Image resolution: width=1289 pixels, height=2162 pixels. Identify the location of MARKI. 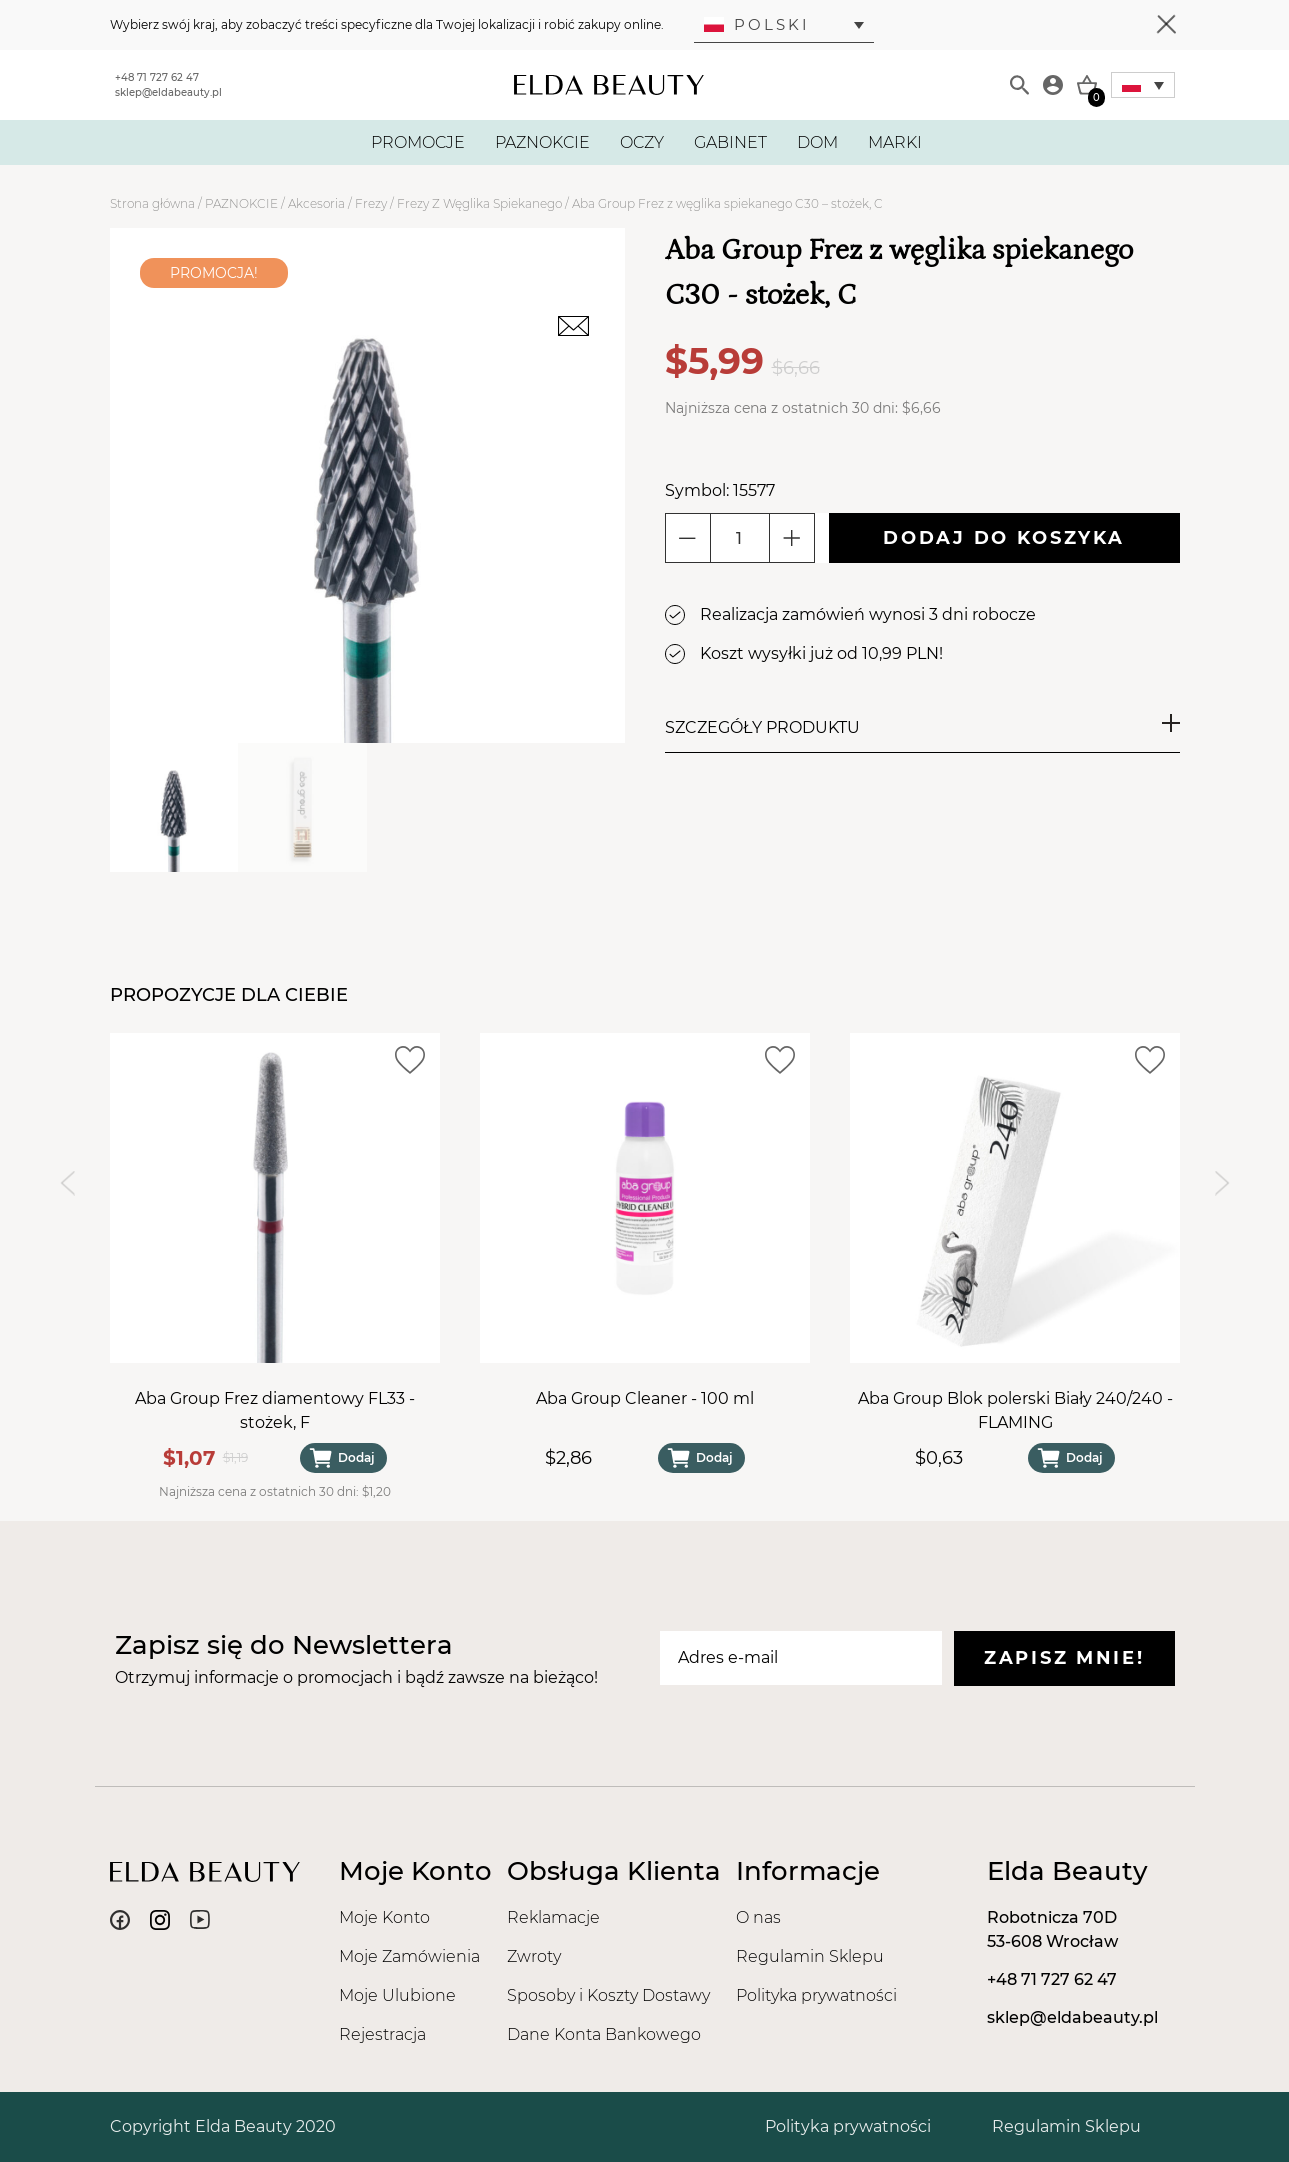
(895, 142).